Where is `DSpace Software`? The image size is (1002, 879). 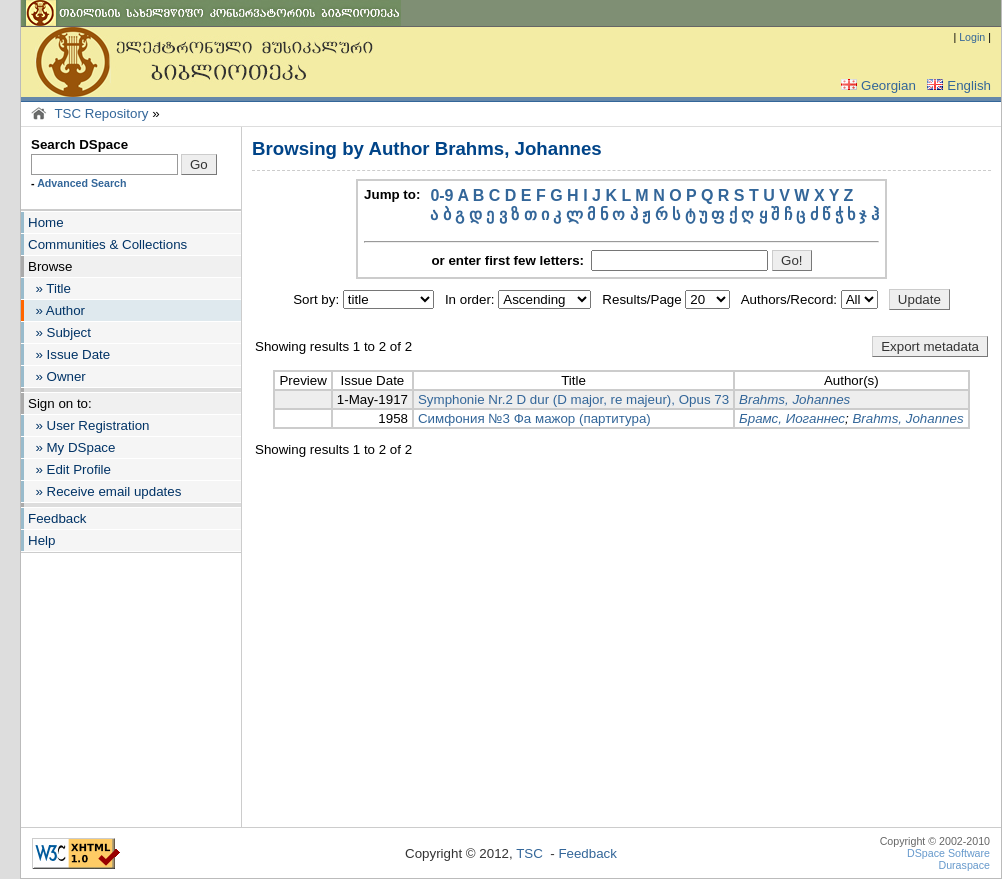
DSpace Software is located at coordinates (948, 853).